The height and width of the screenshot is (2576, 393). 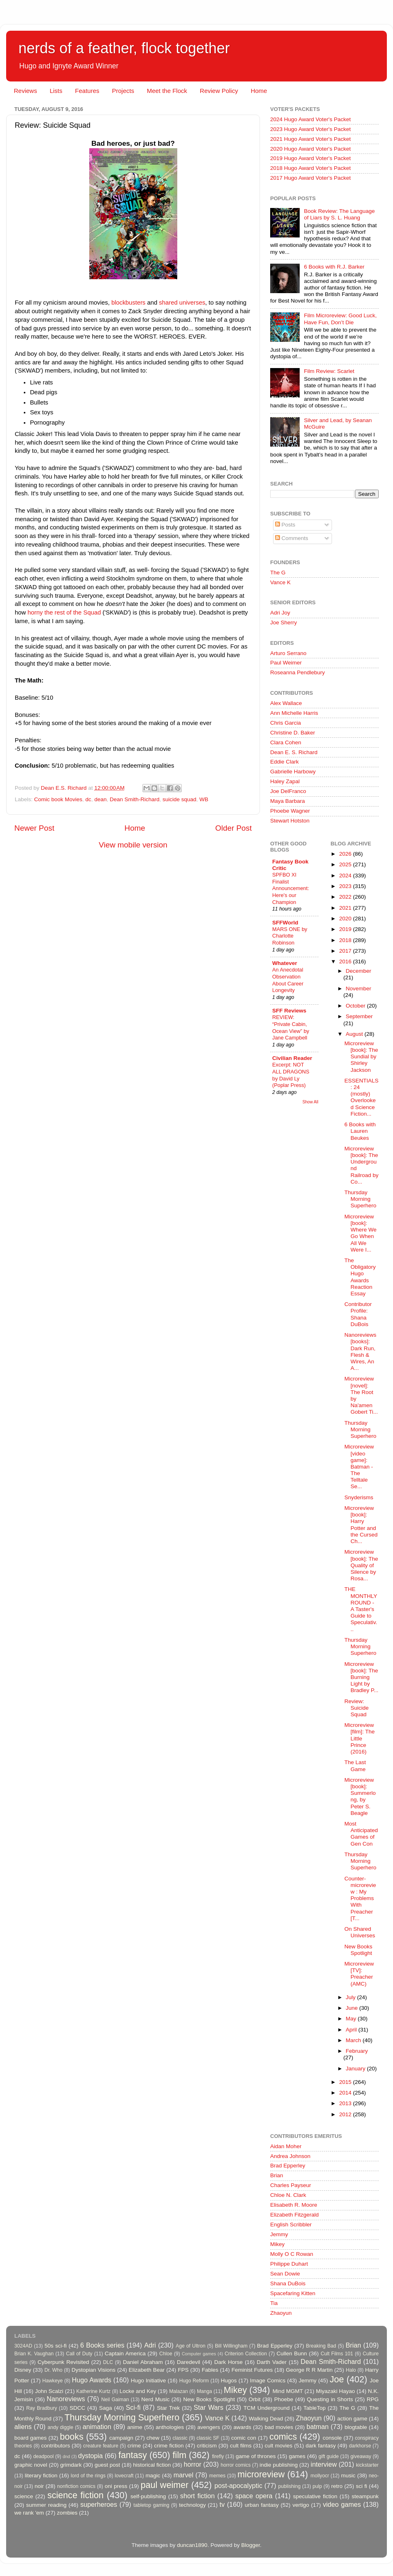 What do you see at coordinates (356, 2068) in the screenshot?
I see `January` at bounding box center [356, 2068].